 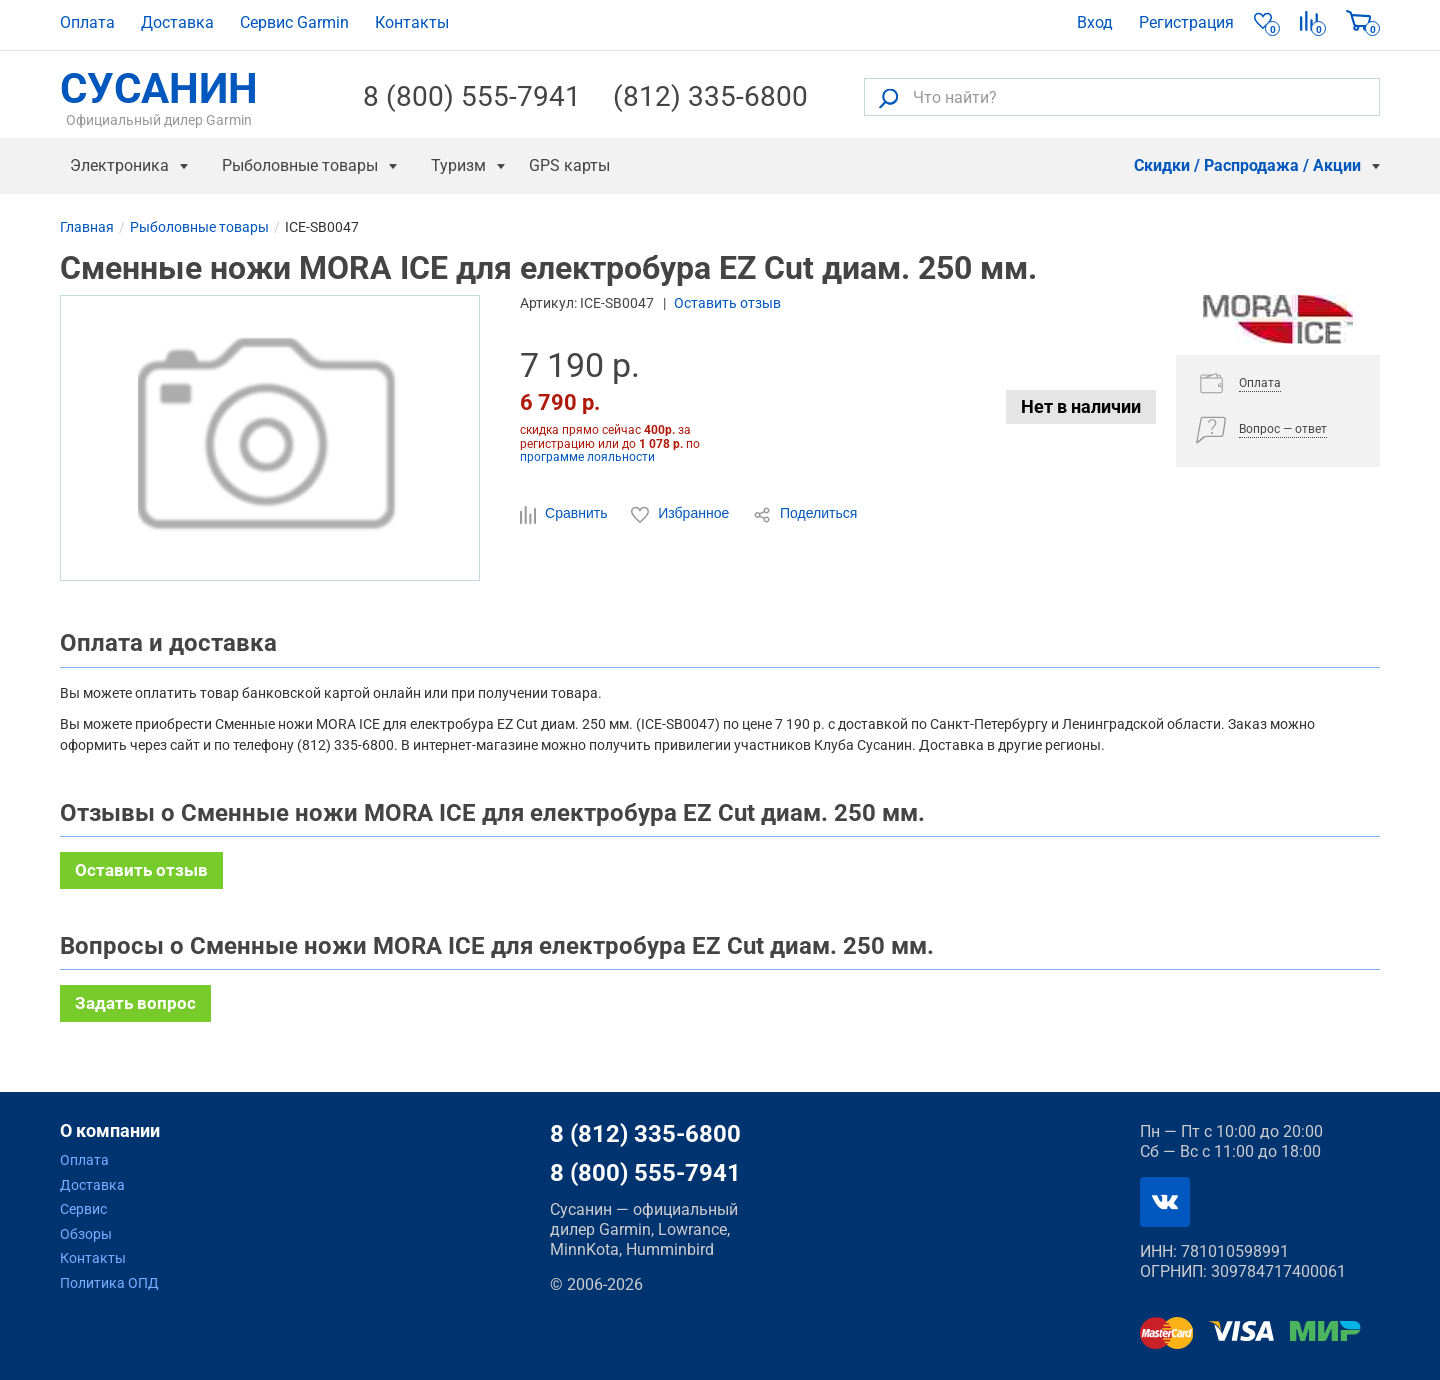 What do you see at coordinates (119, 165) in the screenshot?
I see `Электроника` at bounding box center [119, 165].